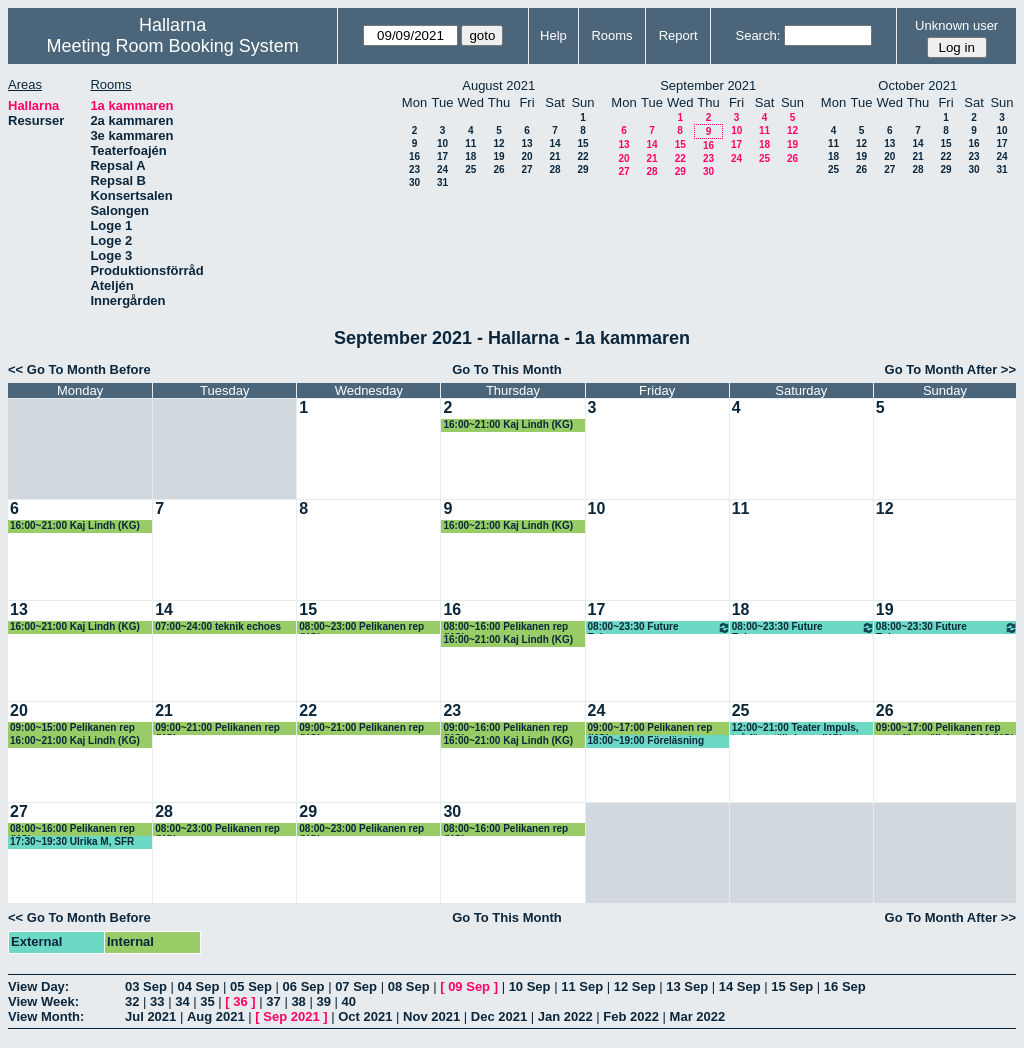 This screenshot has height=1048, width=1024. I want to click on Aug 2021, so click(216, 1016).